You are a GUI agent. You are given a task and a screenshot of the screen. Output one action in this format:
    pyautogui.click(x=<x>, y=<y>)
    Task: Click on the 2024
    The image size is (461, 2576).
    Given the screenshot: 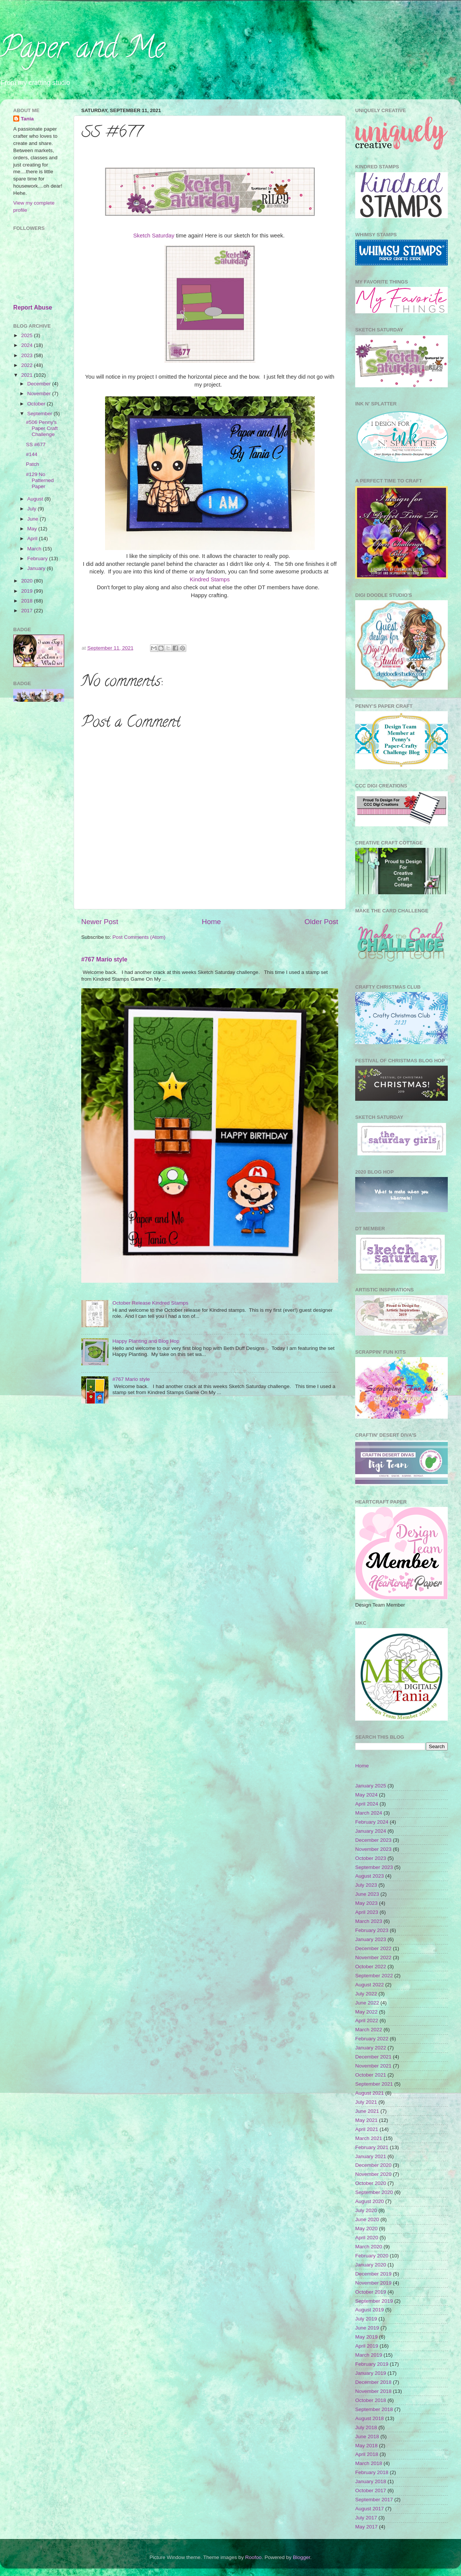 What is the action you would take?
    pyautogui.click(x=27, y=345)
    